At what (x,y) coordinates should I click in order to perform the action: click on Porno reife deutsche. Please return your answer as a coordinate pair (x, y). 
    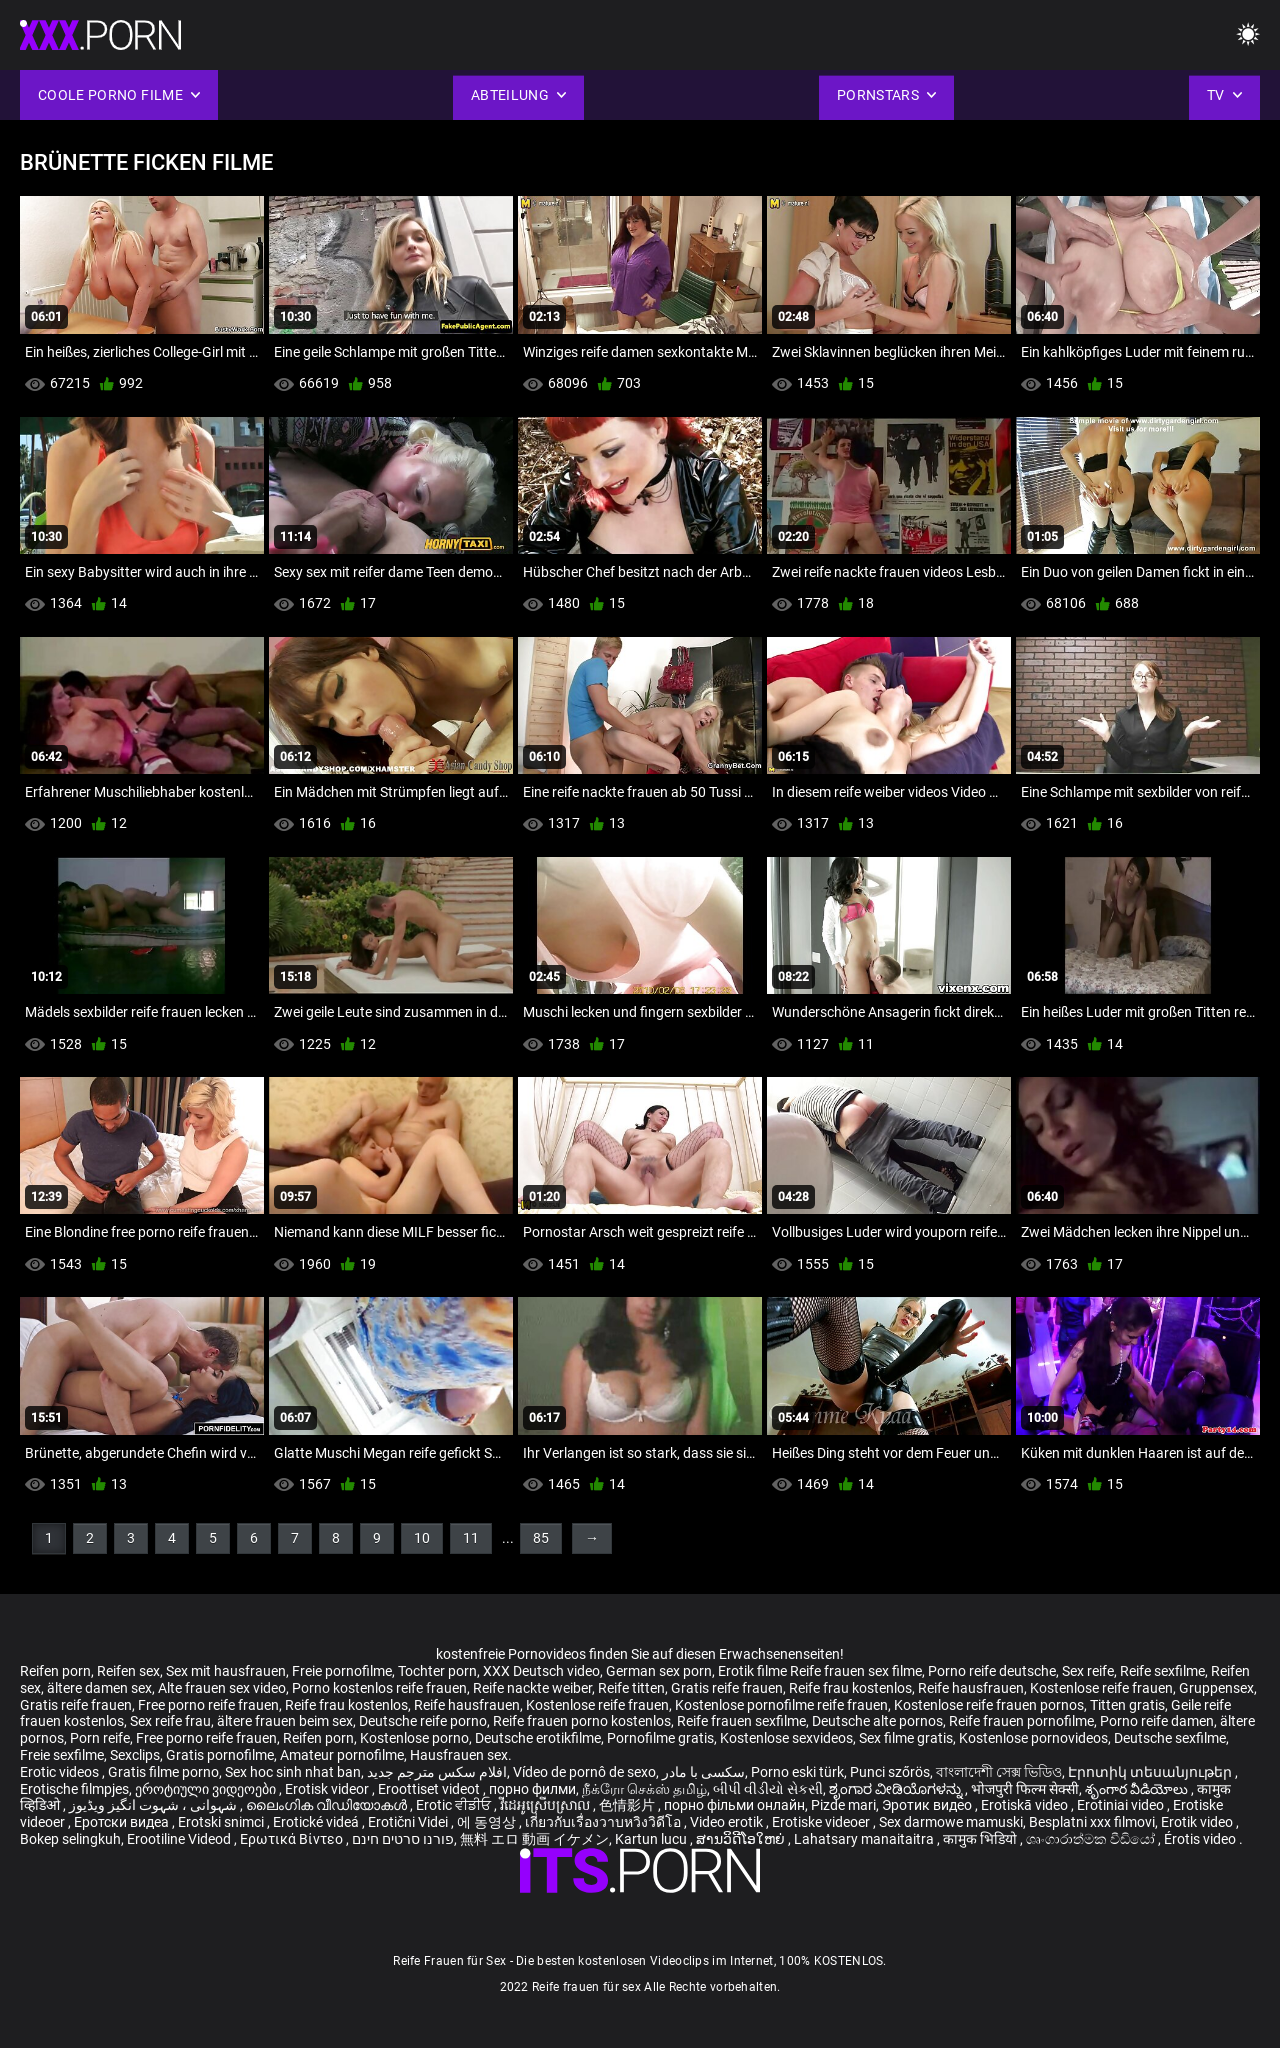
    Looking at the image, I should click on (992, 1671).